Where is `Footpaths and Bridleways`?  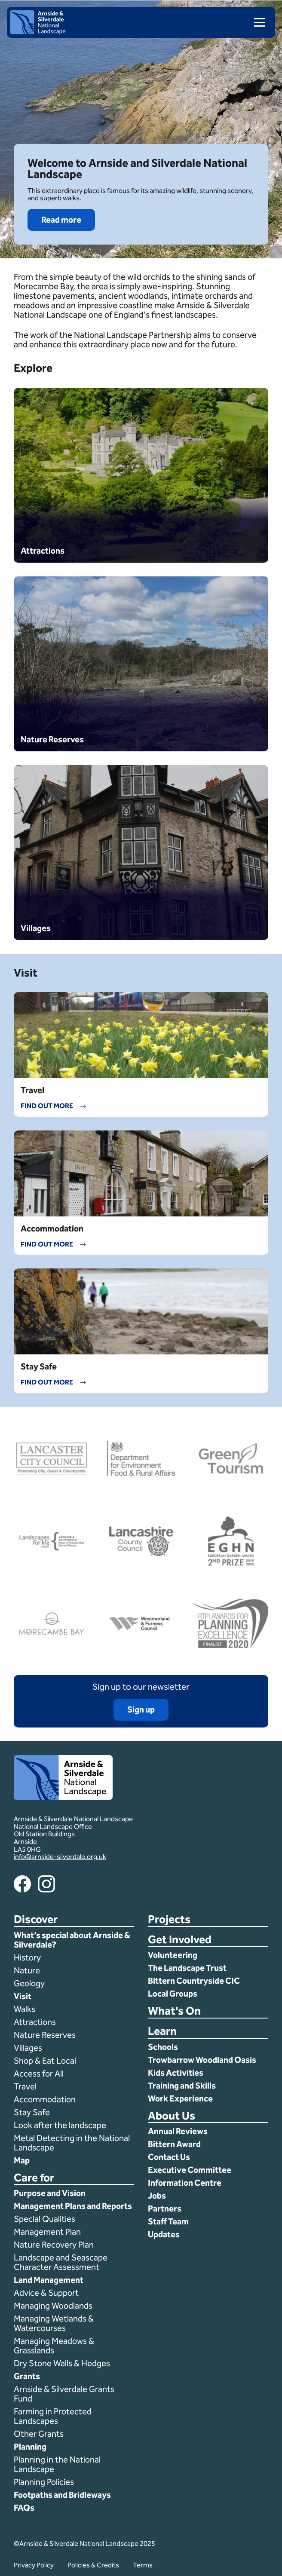 Footpaths and Bridleways is located at coordinates (62, 2494).